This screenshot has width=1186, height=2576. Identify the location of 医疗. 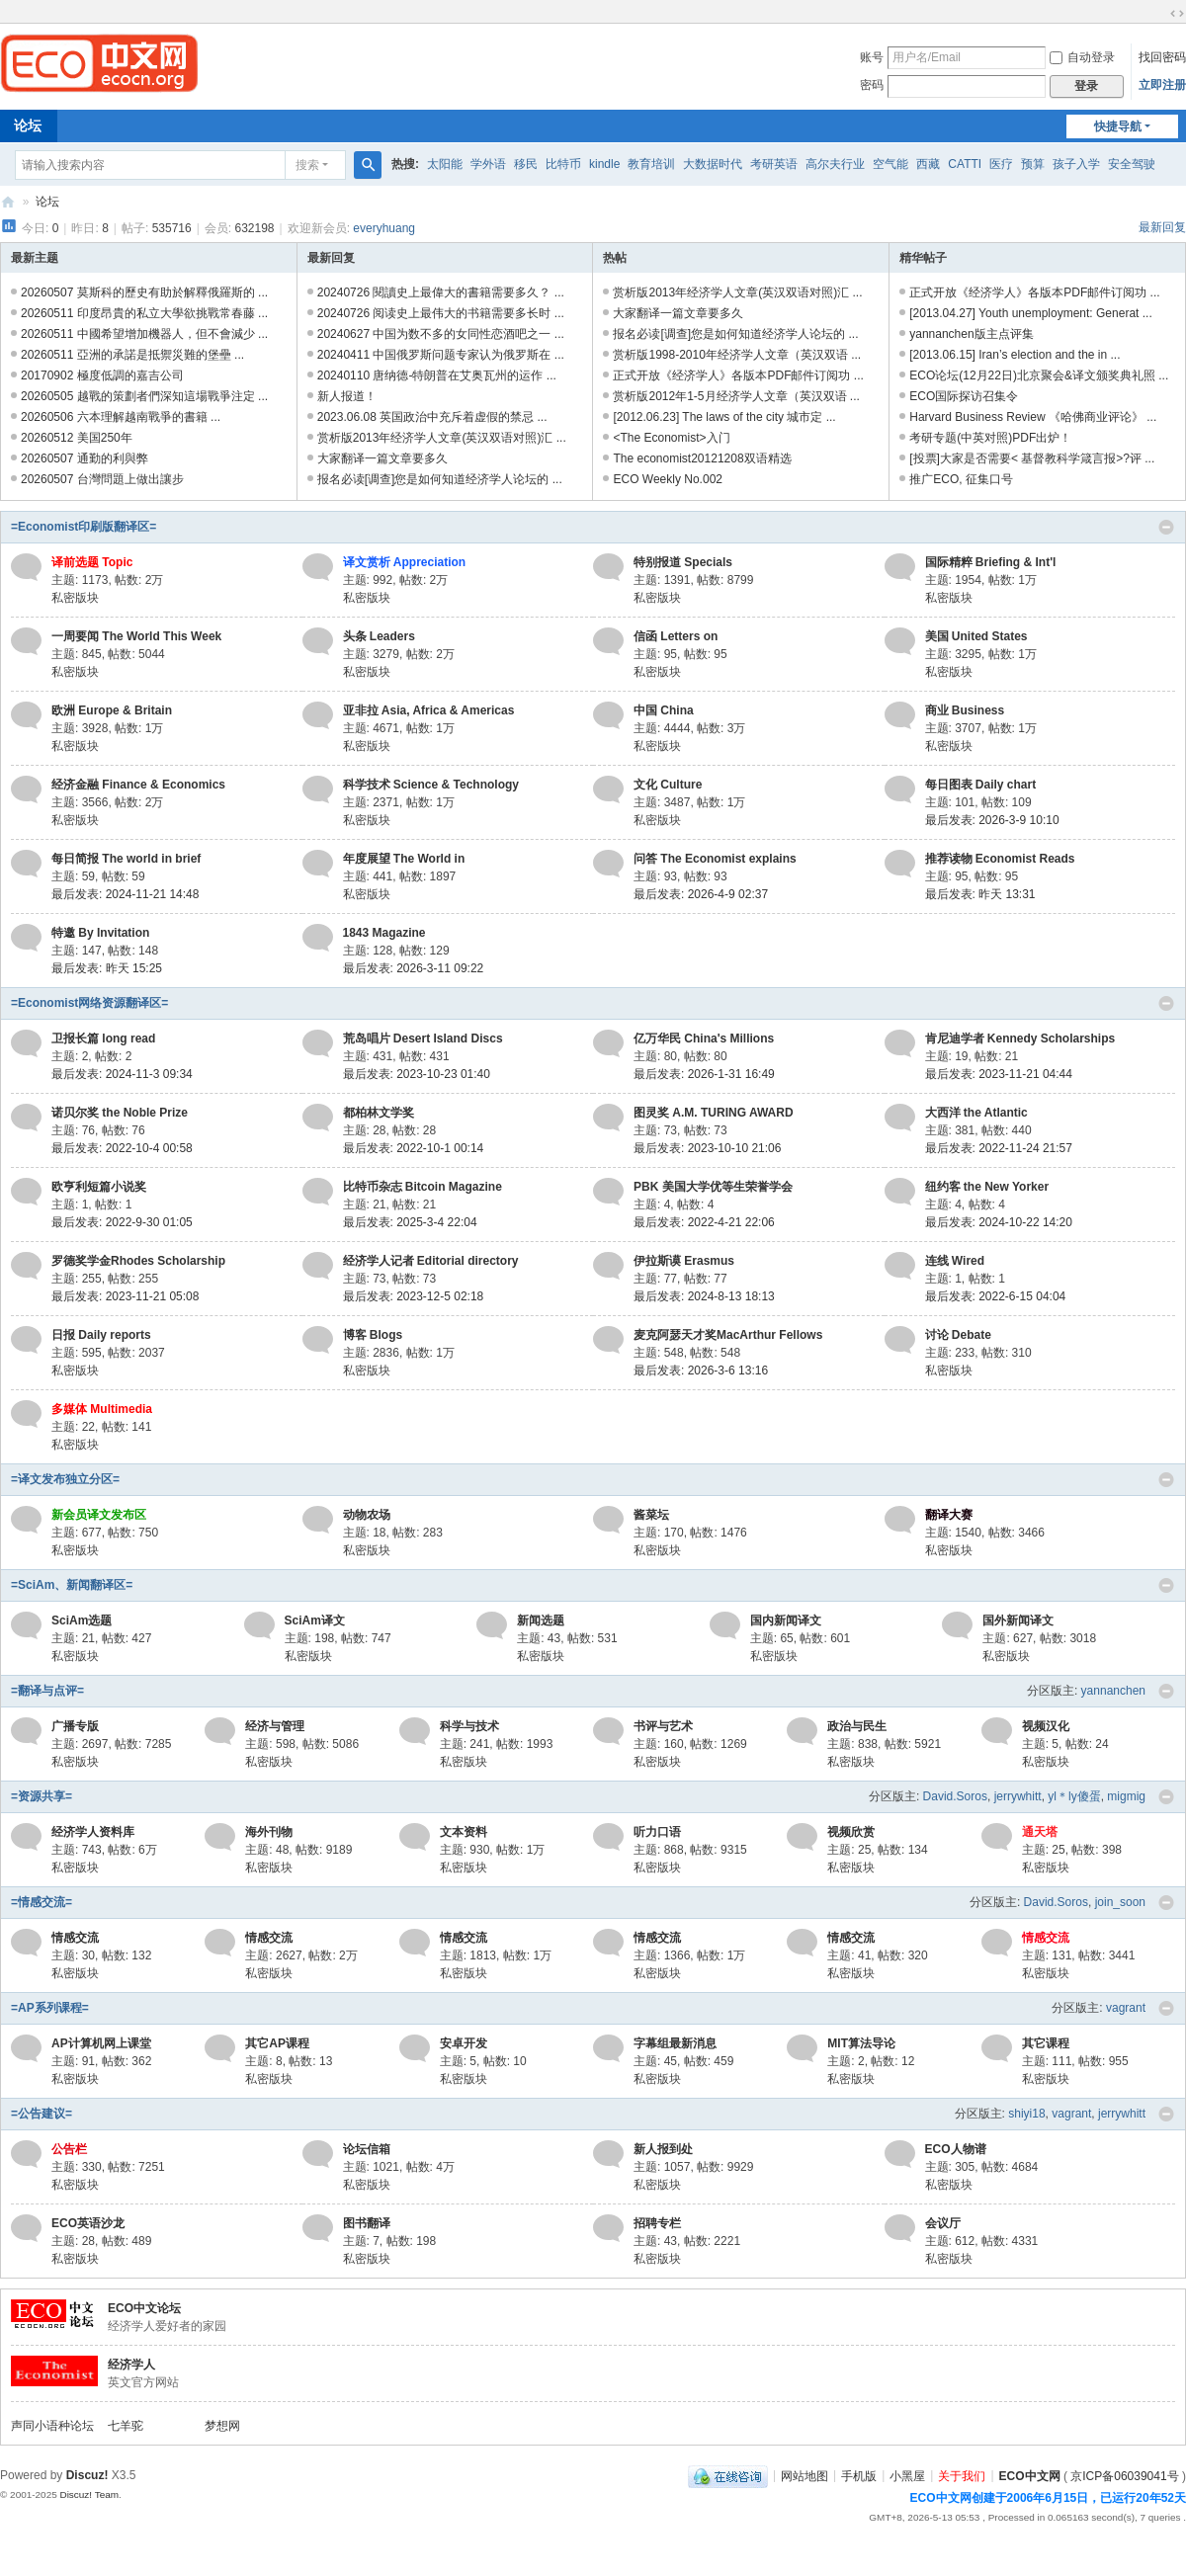
(1001, 164).